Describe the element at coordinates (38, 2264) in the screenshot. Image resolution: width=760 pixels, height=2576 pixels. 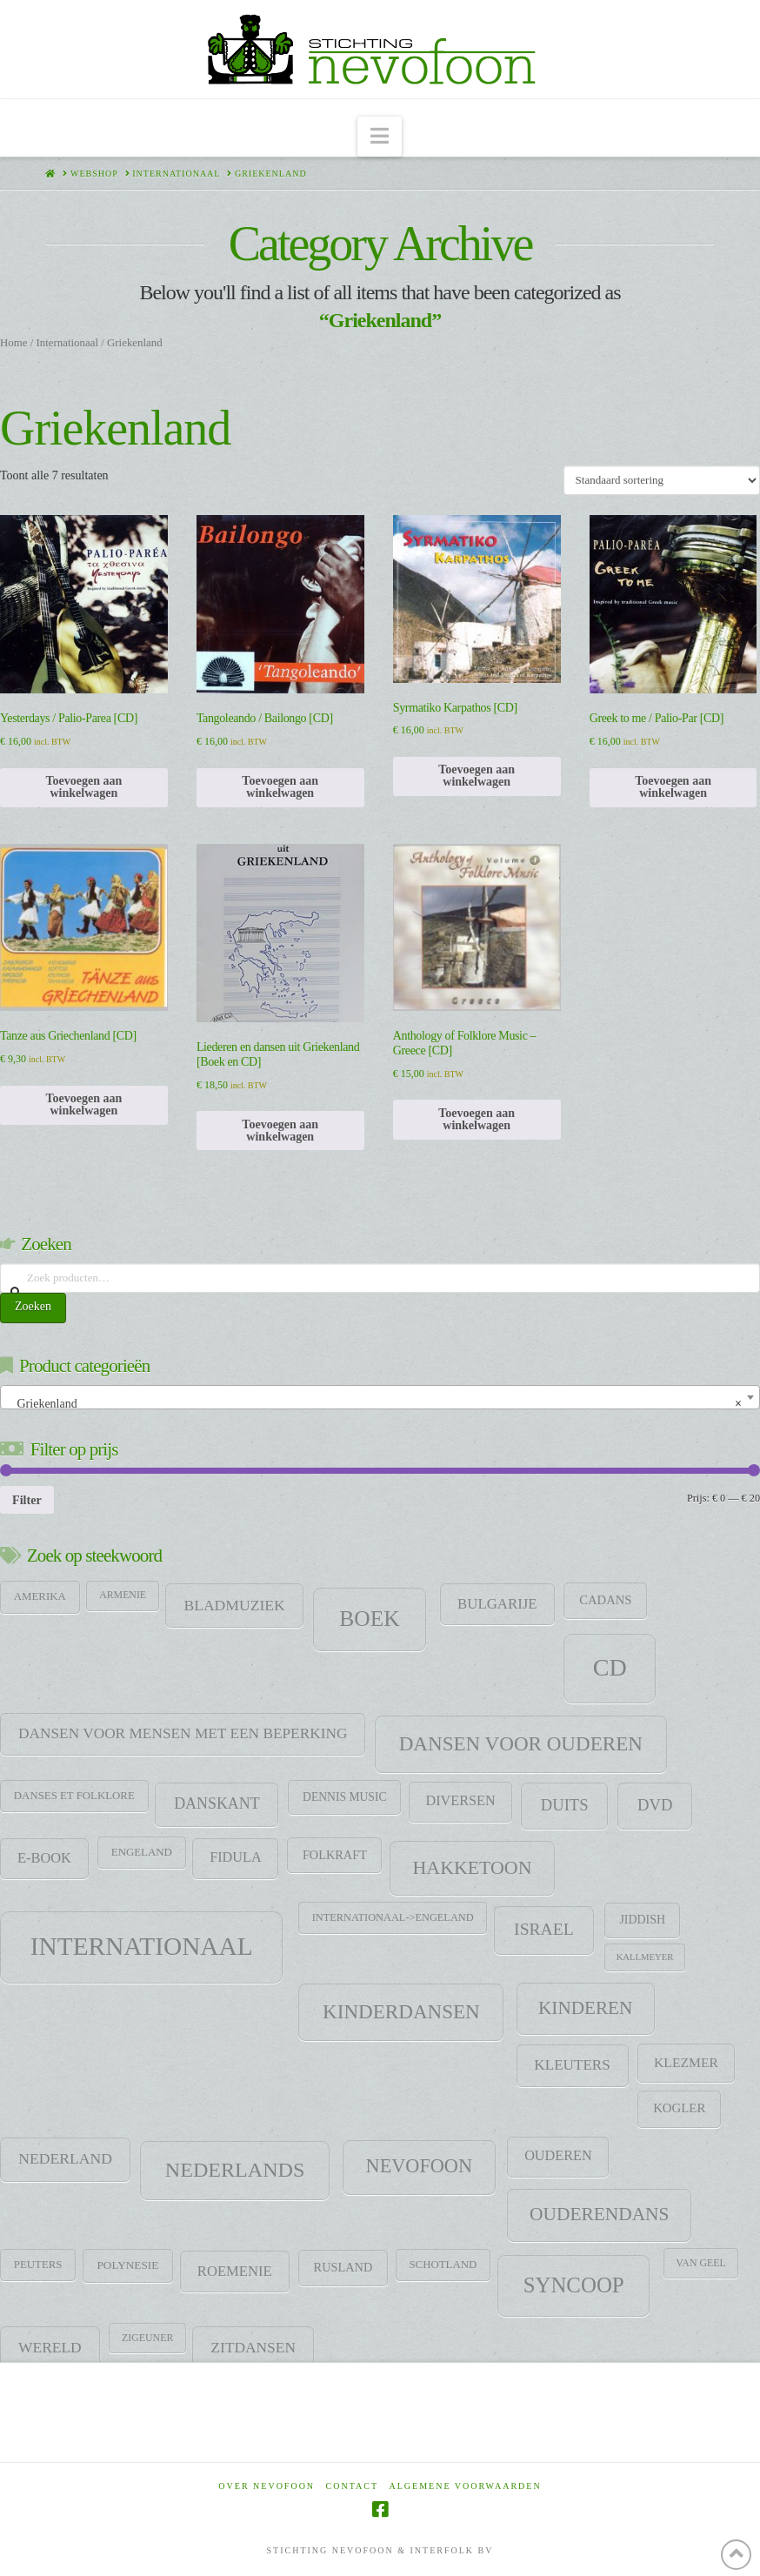
I see `Peuters [Peuters (9 items)]` at that location.